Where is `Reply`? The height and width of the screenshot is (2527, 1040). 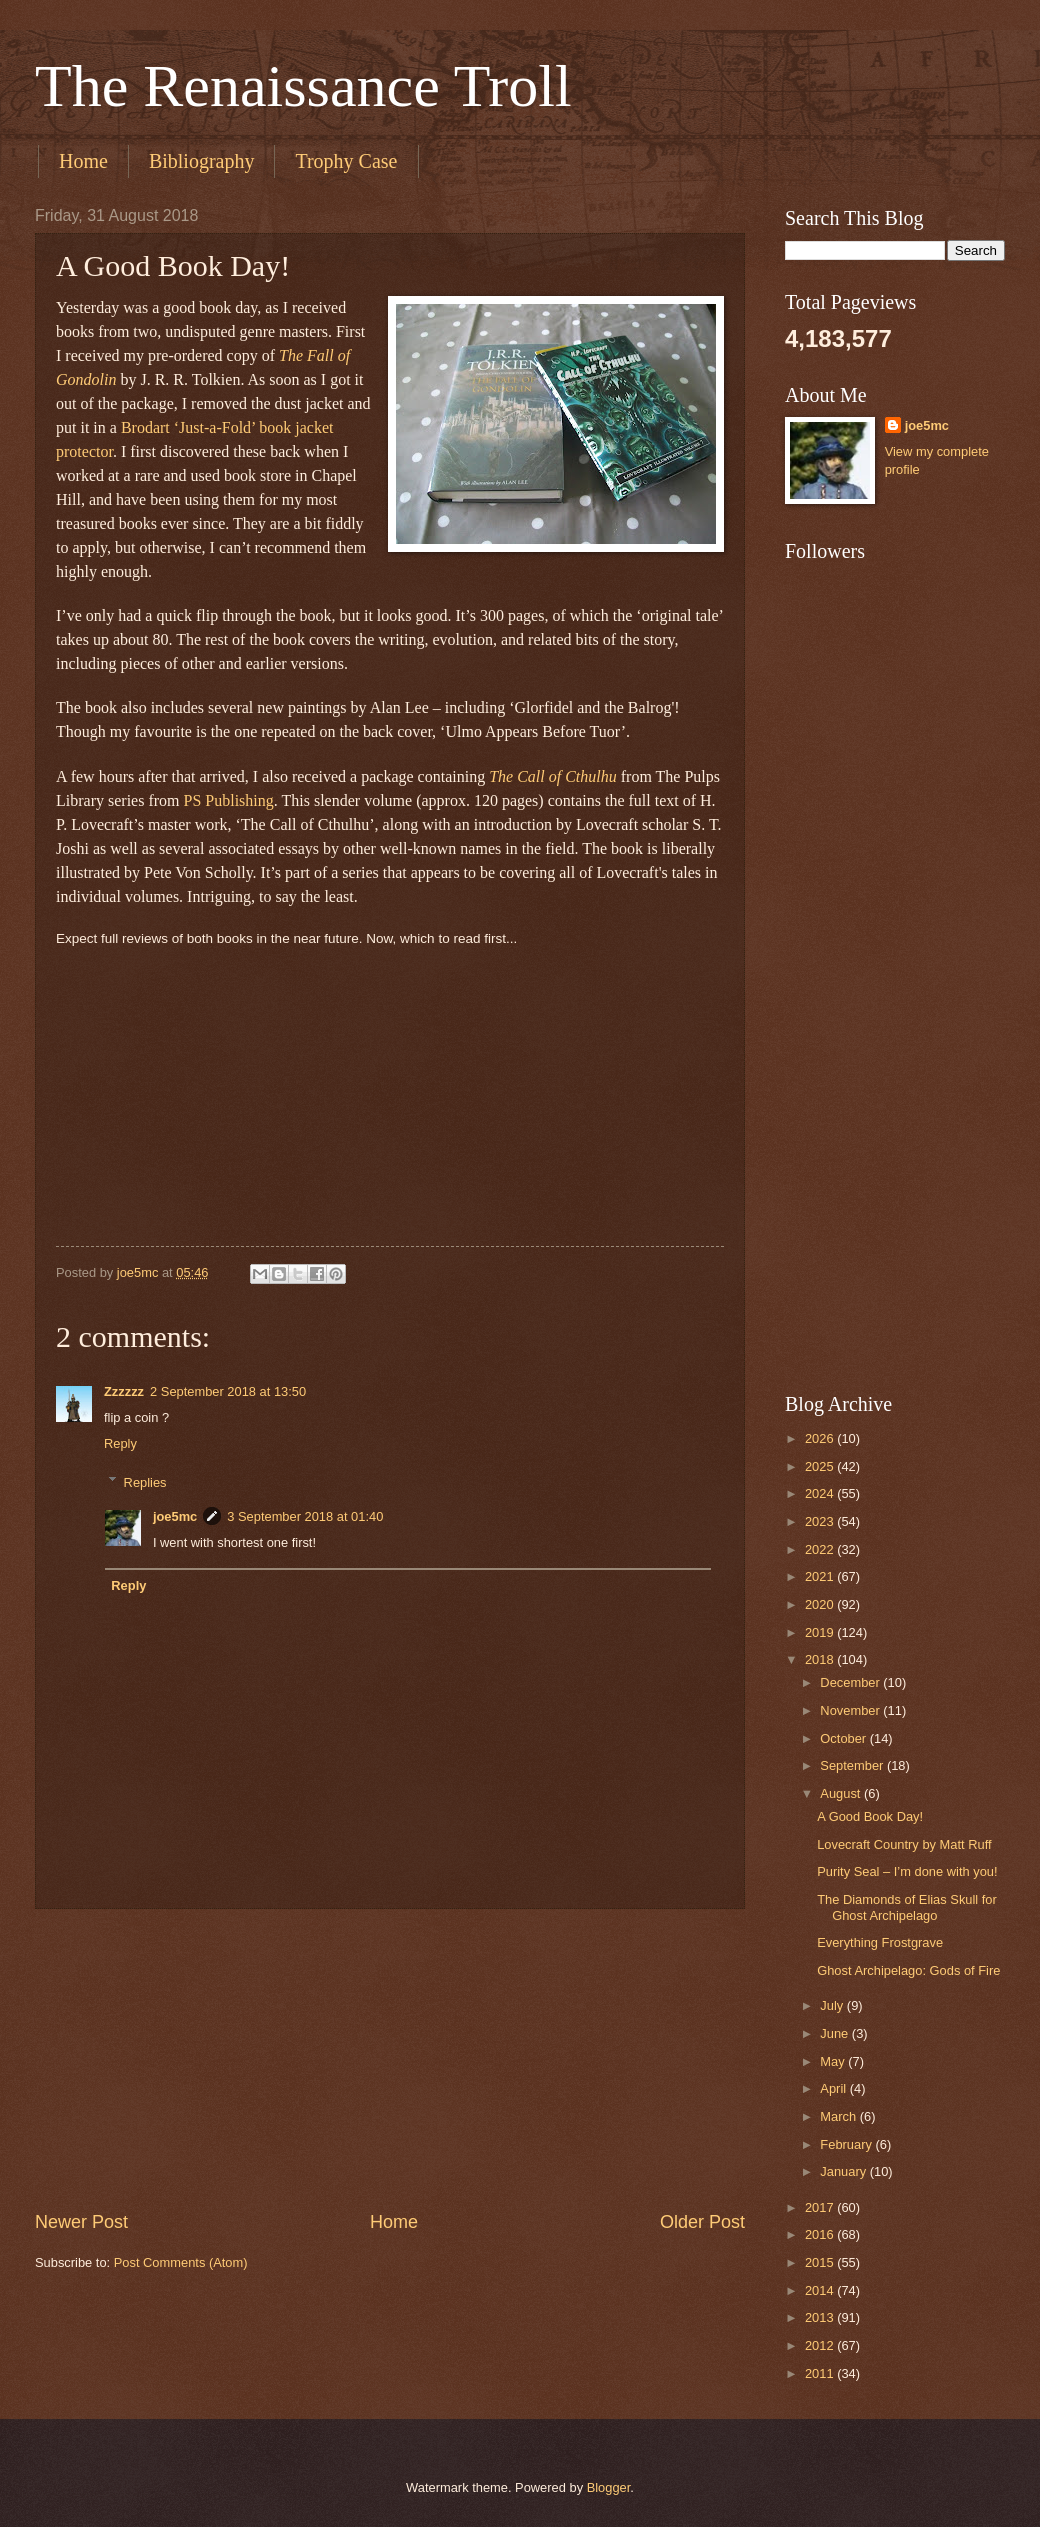 Reply is located at coordinates (120, 1443).